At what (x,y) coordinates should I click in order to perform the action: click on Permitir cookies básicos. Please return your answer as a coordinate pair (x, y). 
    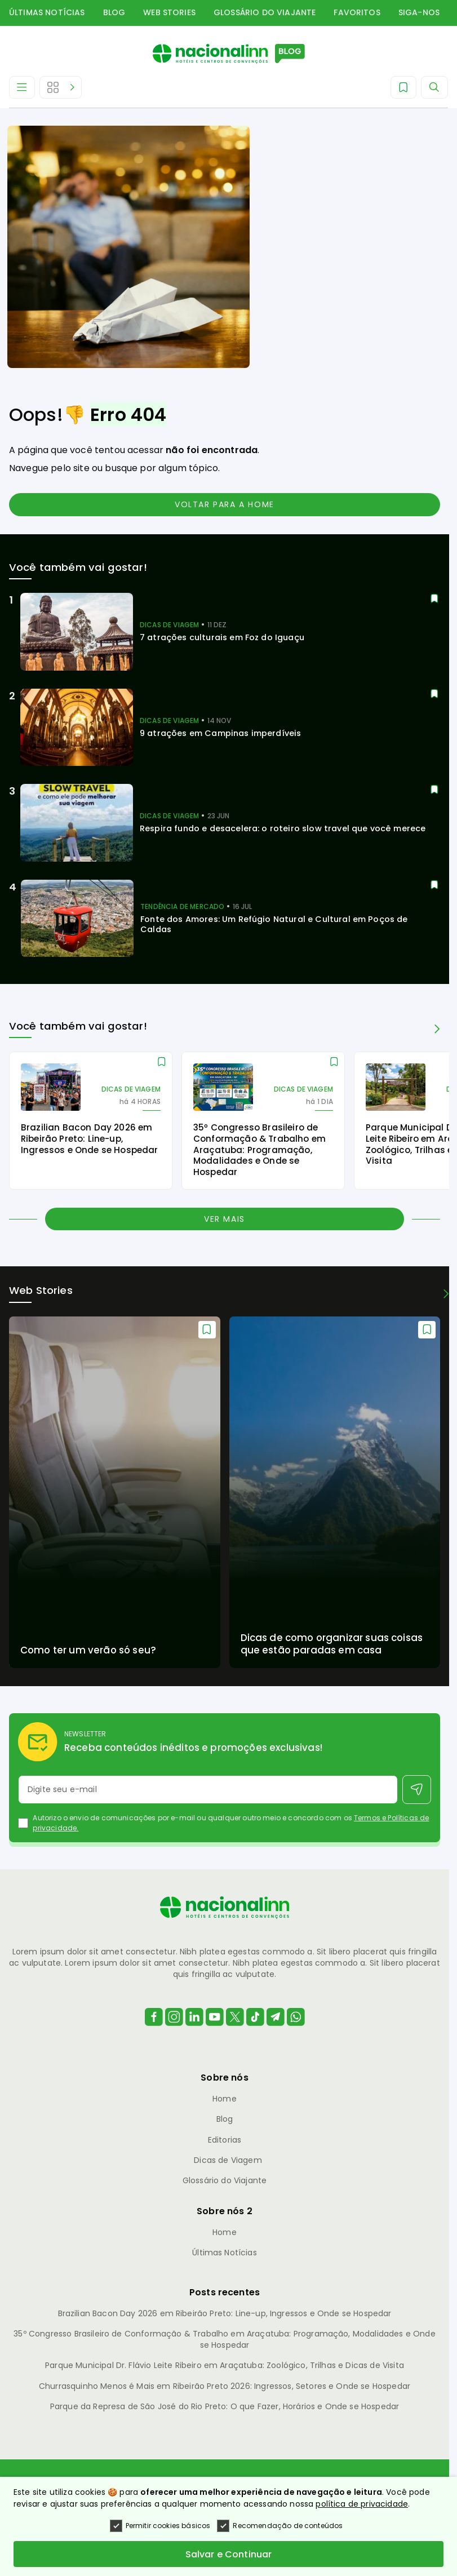
    Looking at the image, I should click on (160, 2526).